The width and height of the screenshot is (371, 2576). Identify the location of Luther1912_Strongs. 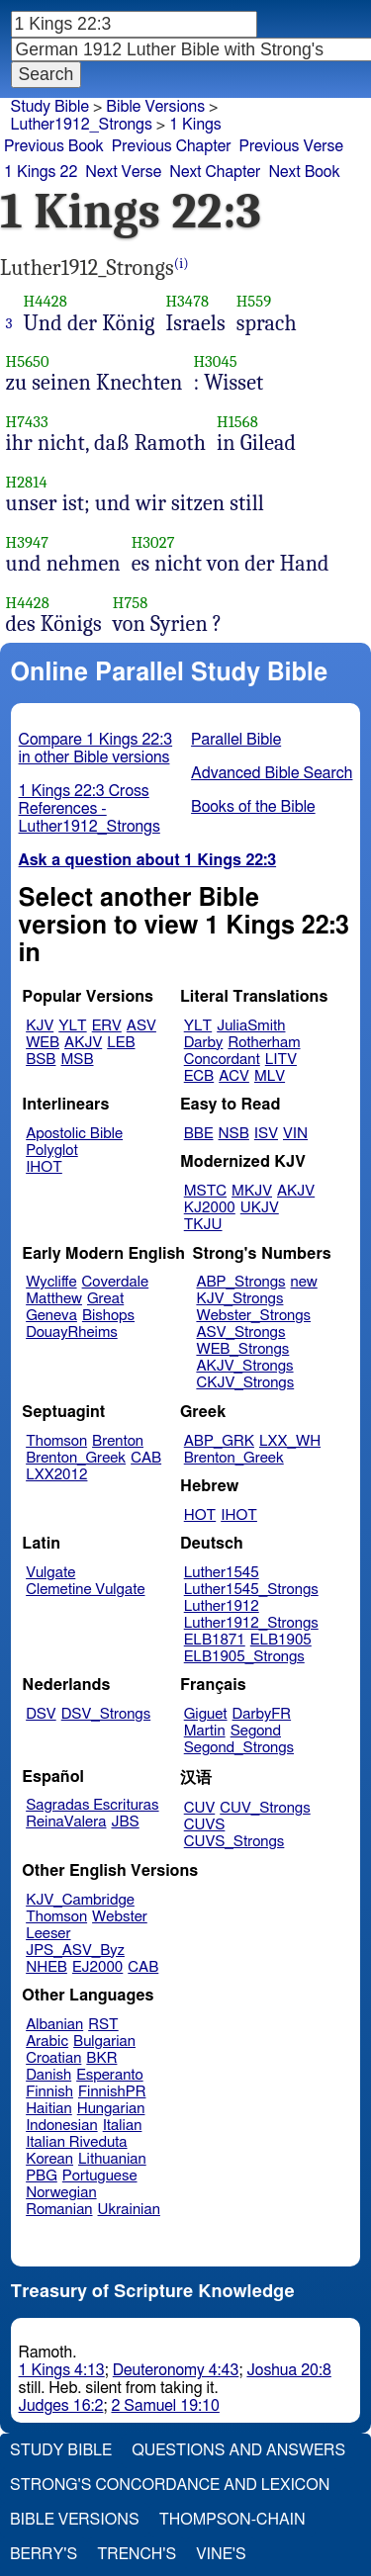
(81, 125).